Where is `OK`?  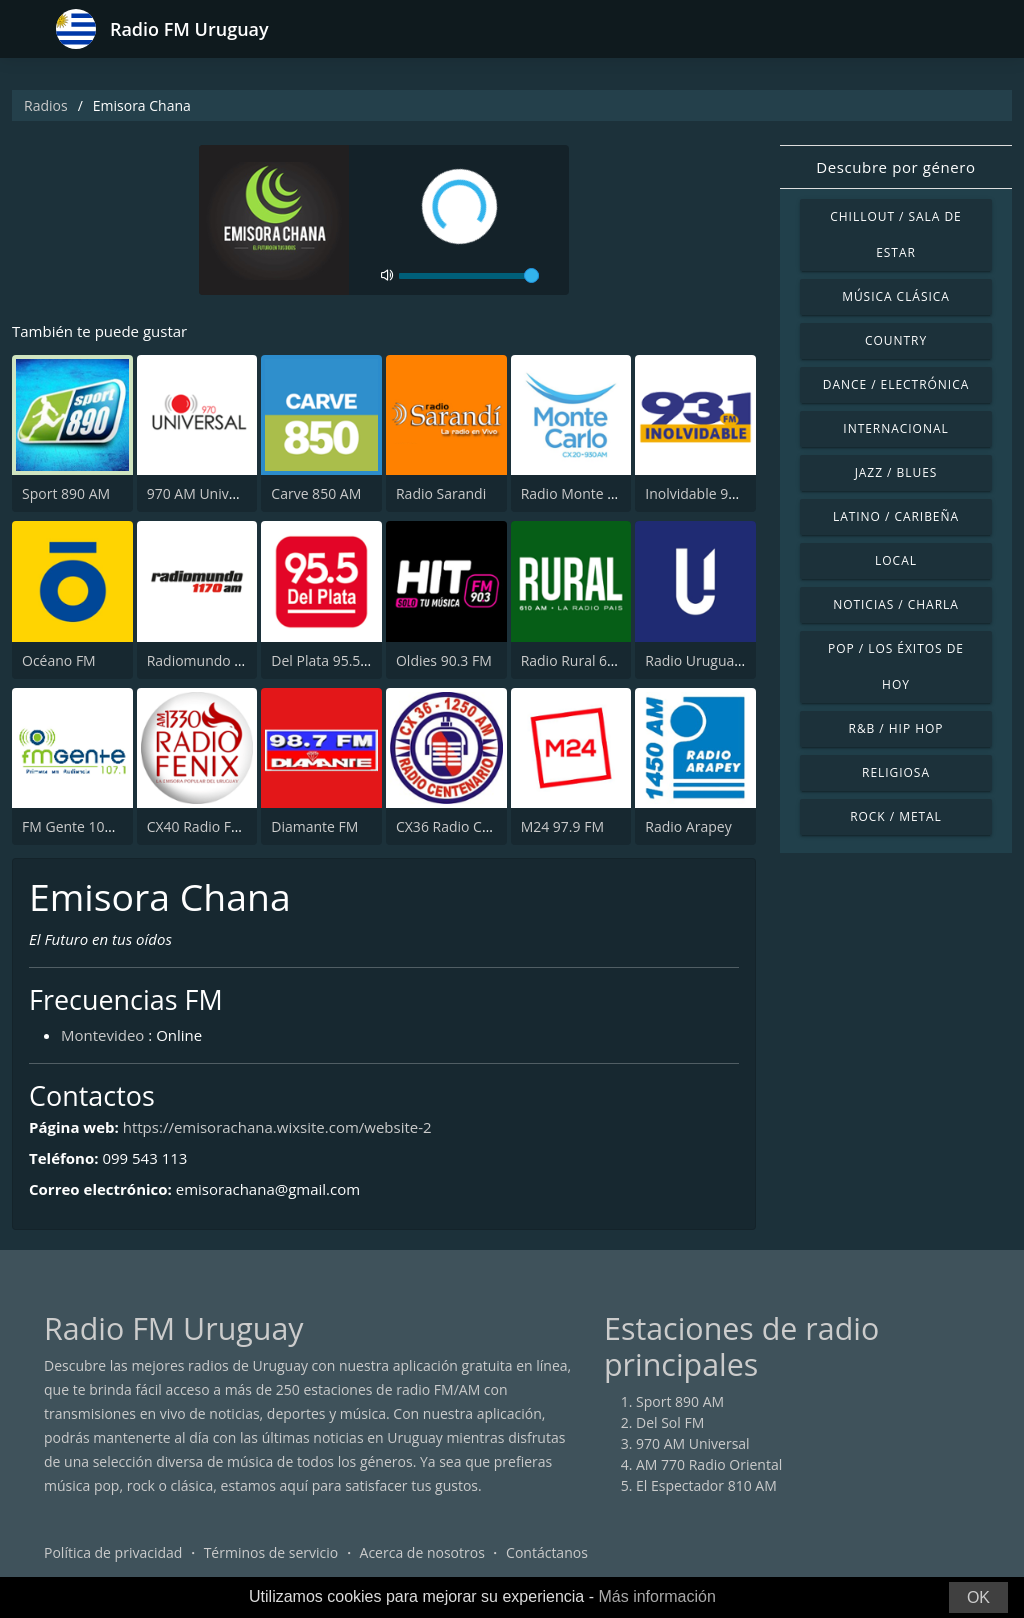 OK is located at coordinates (978, 1597).